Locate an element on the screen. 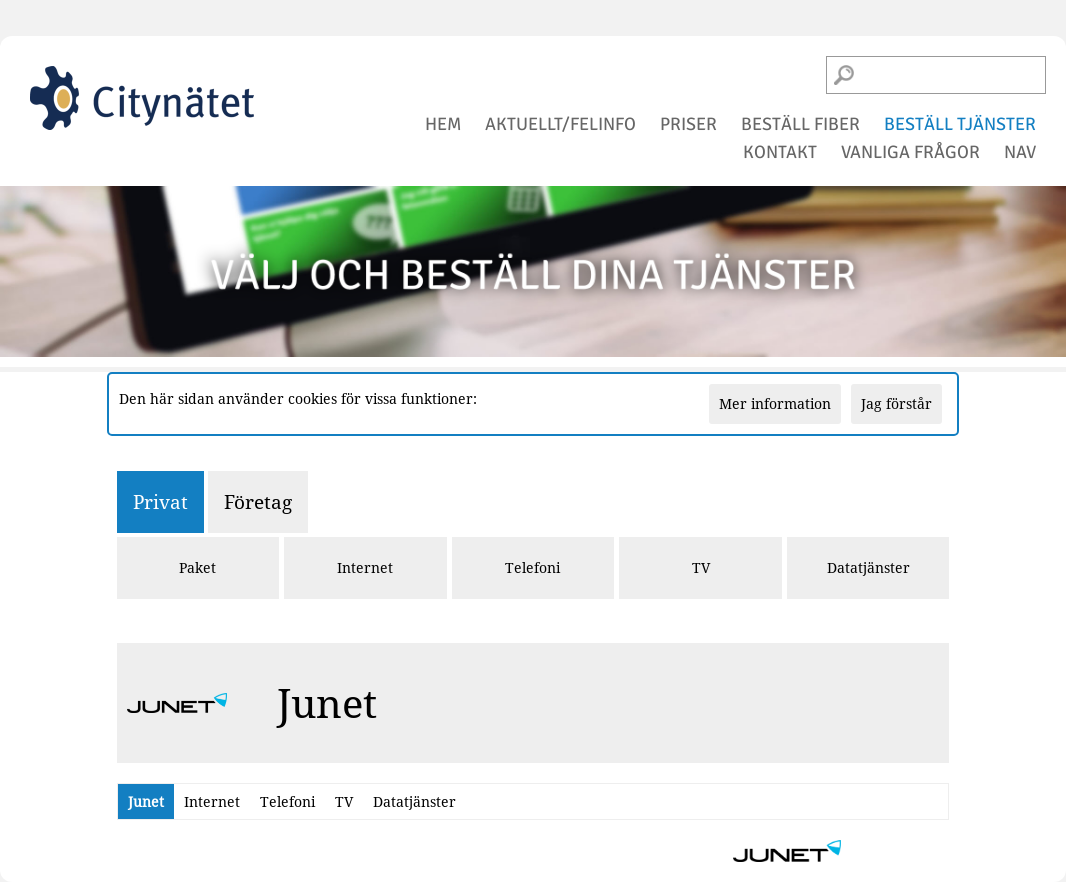 This screenshot has height=882, width=1066. Telefoni is located at coordinates (532, 567).